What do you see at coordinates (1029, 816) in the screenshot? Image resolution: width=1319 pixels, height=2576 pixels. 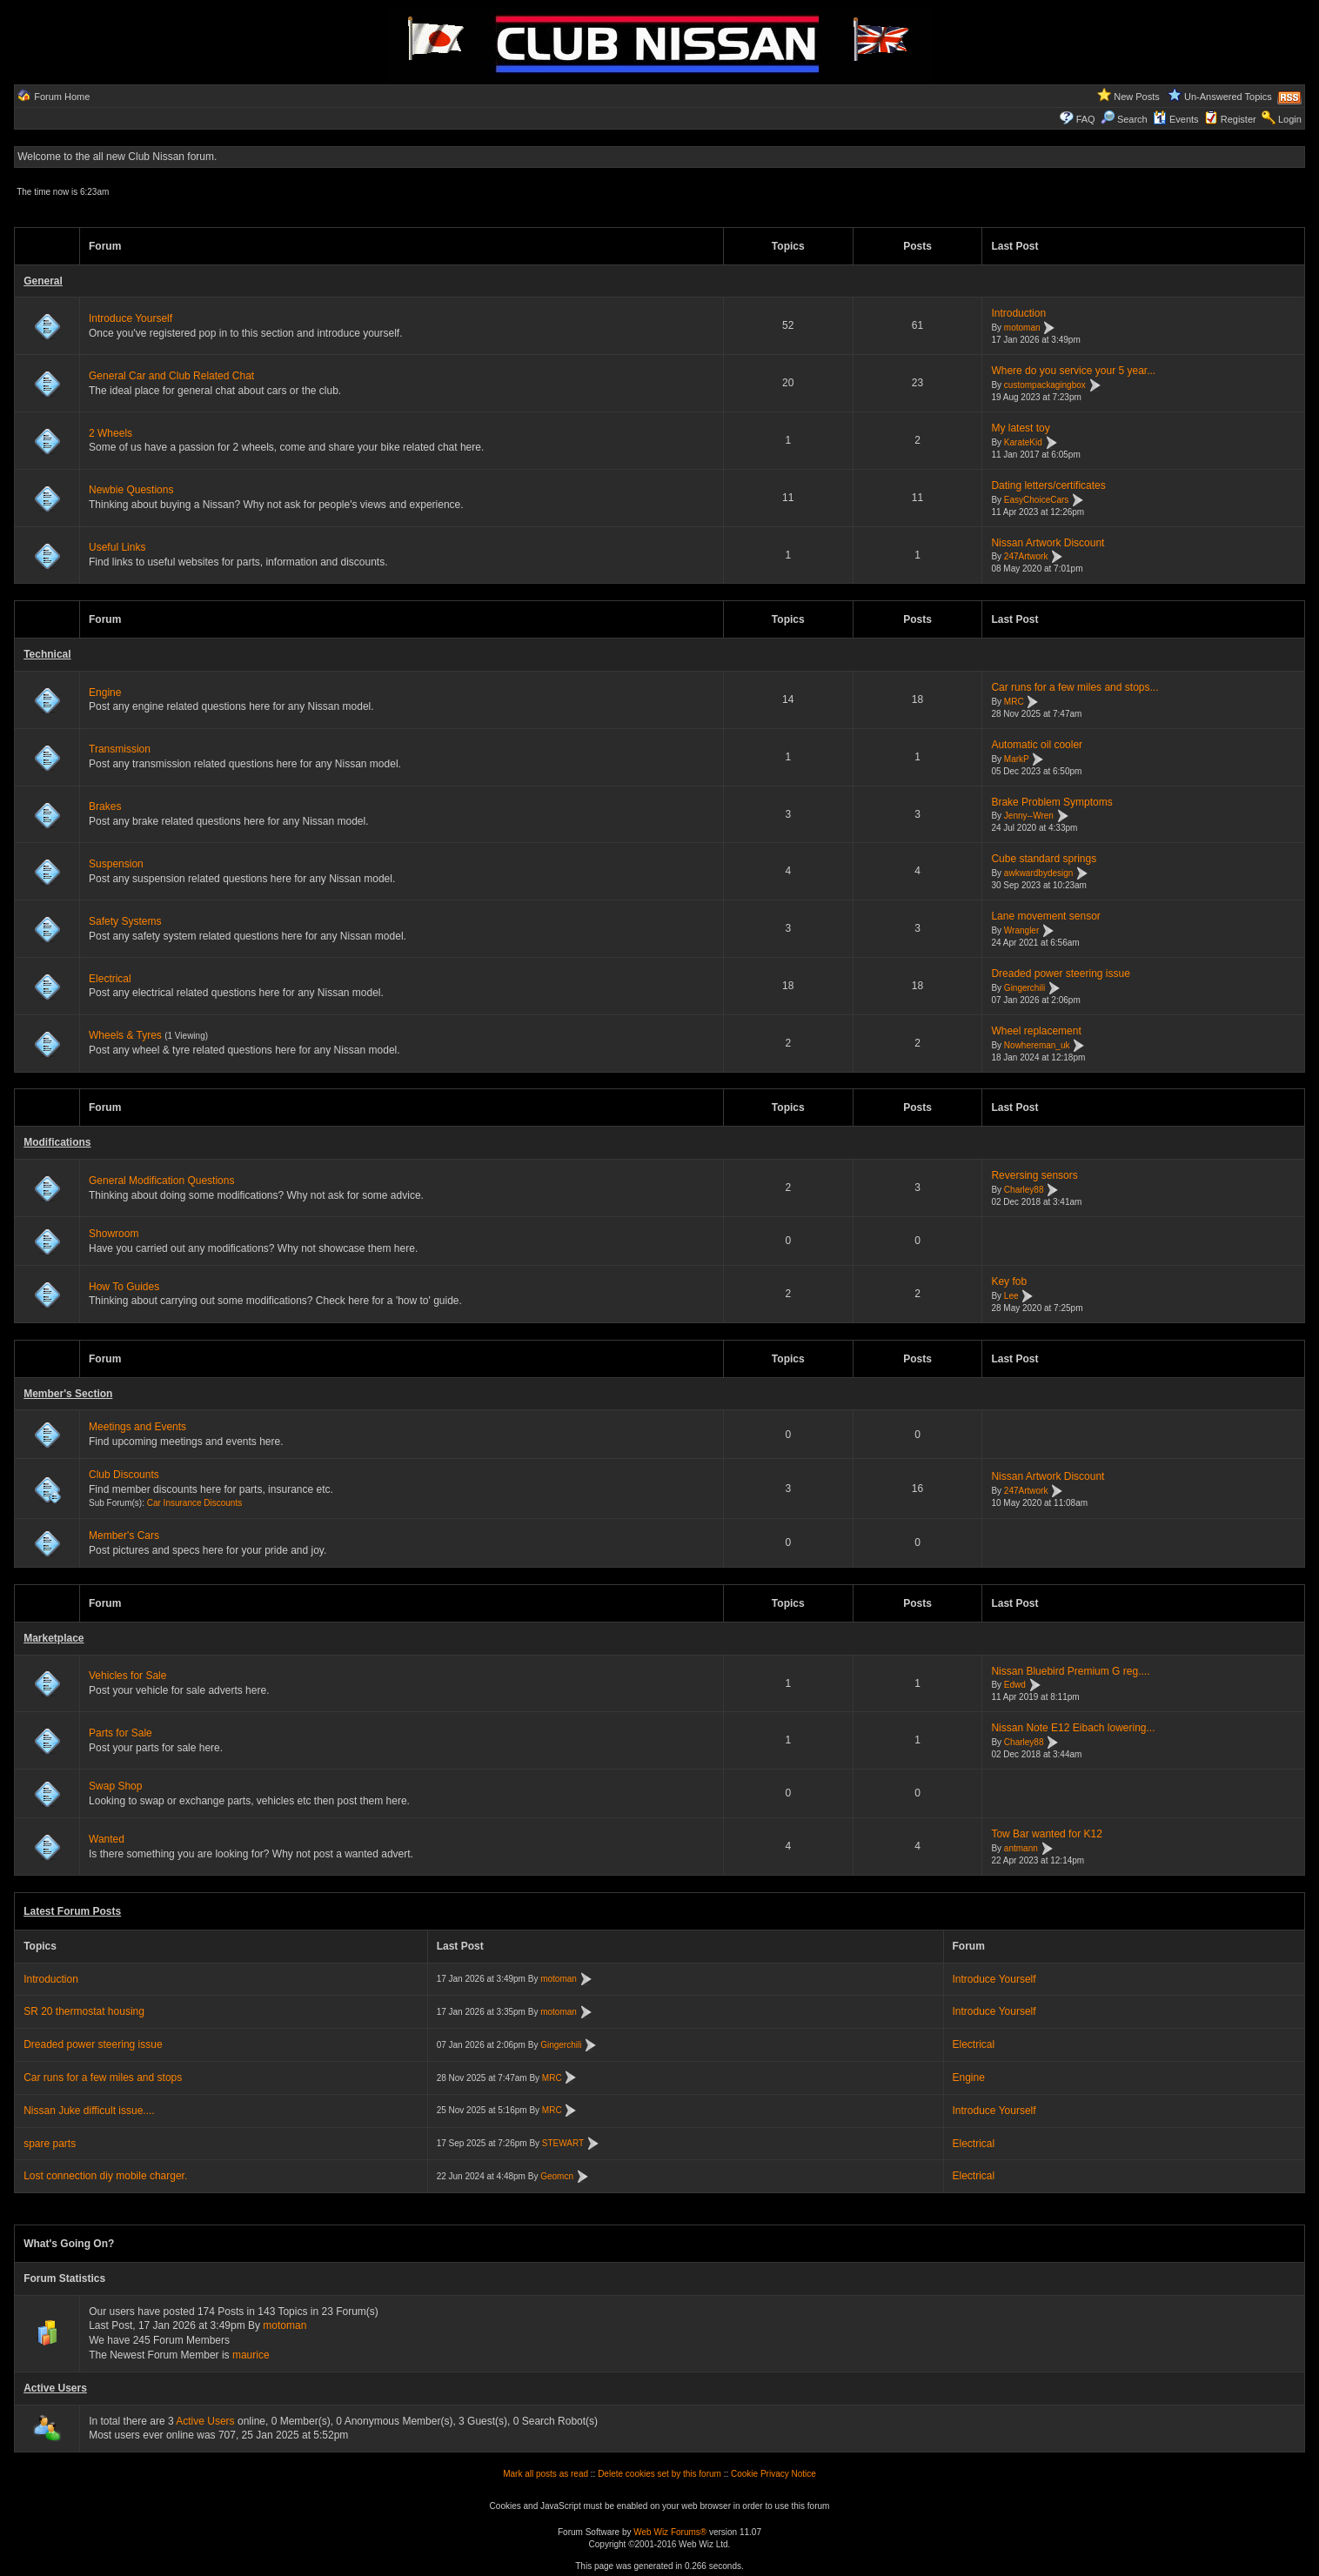 I see `Jenny--Wren` at bounding box center [1029, 816].